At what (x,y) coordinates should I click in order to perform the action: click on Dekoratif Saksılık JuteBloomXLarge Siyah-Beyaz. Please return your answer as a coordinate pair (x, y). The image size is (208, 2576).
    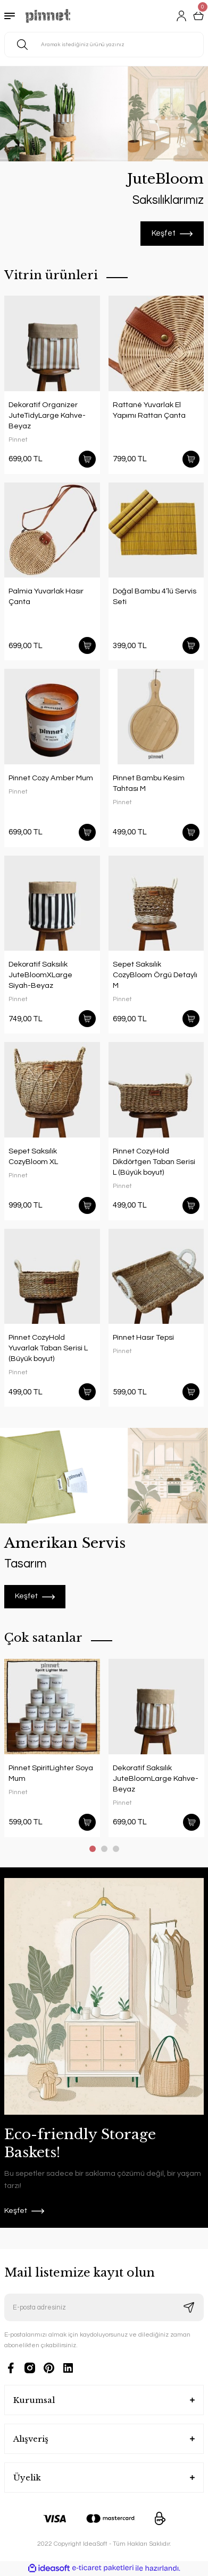
    Looking at the image, I should click on (40, 974).